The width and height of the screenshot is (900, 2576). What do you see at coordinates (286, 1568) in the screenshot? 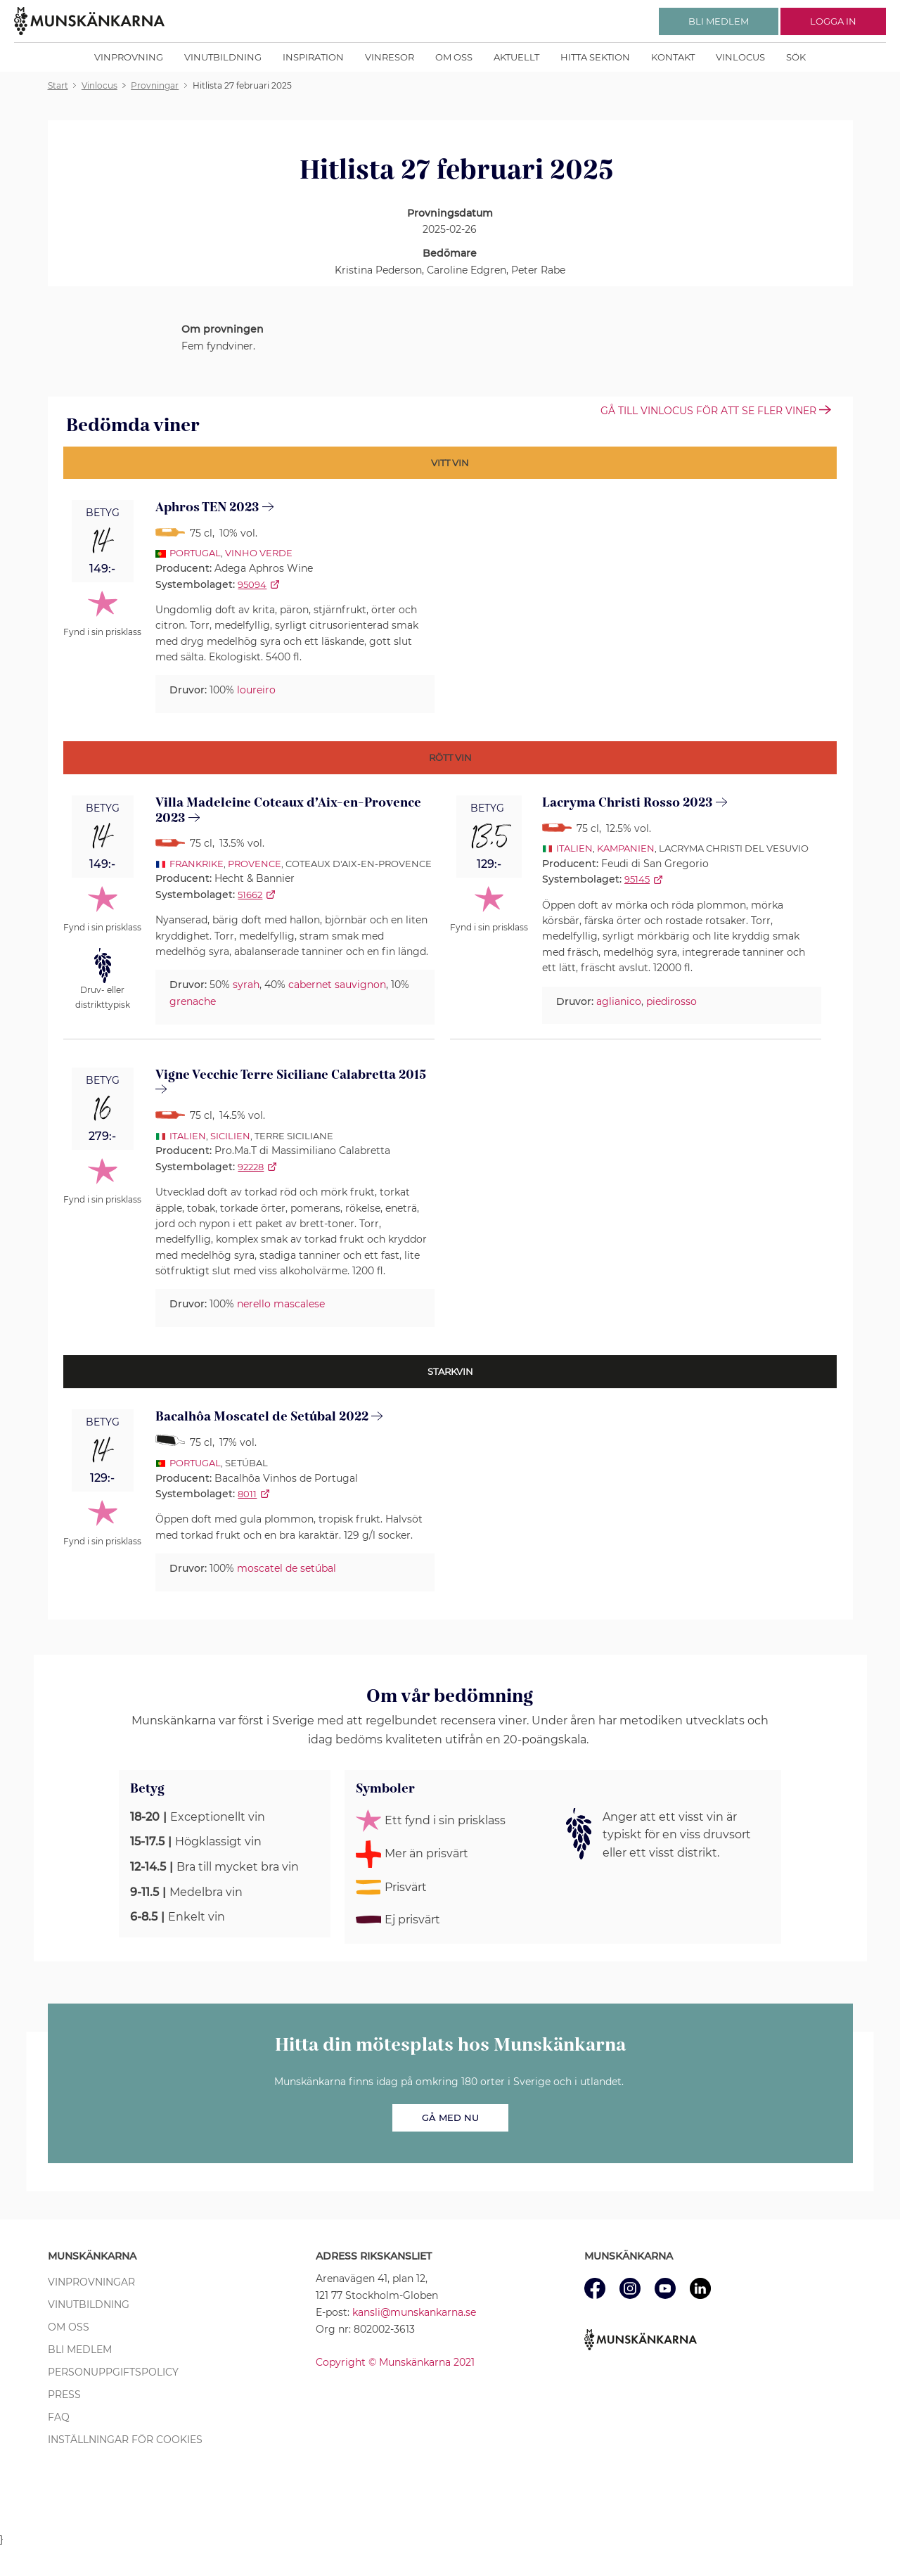
I see `moscatel de setúbal` at bounding box center [286, 1568].